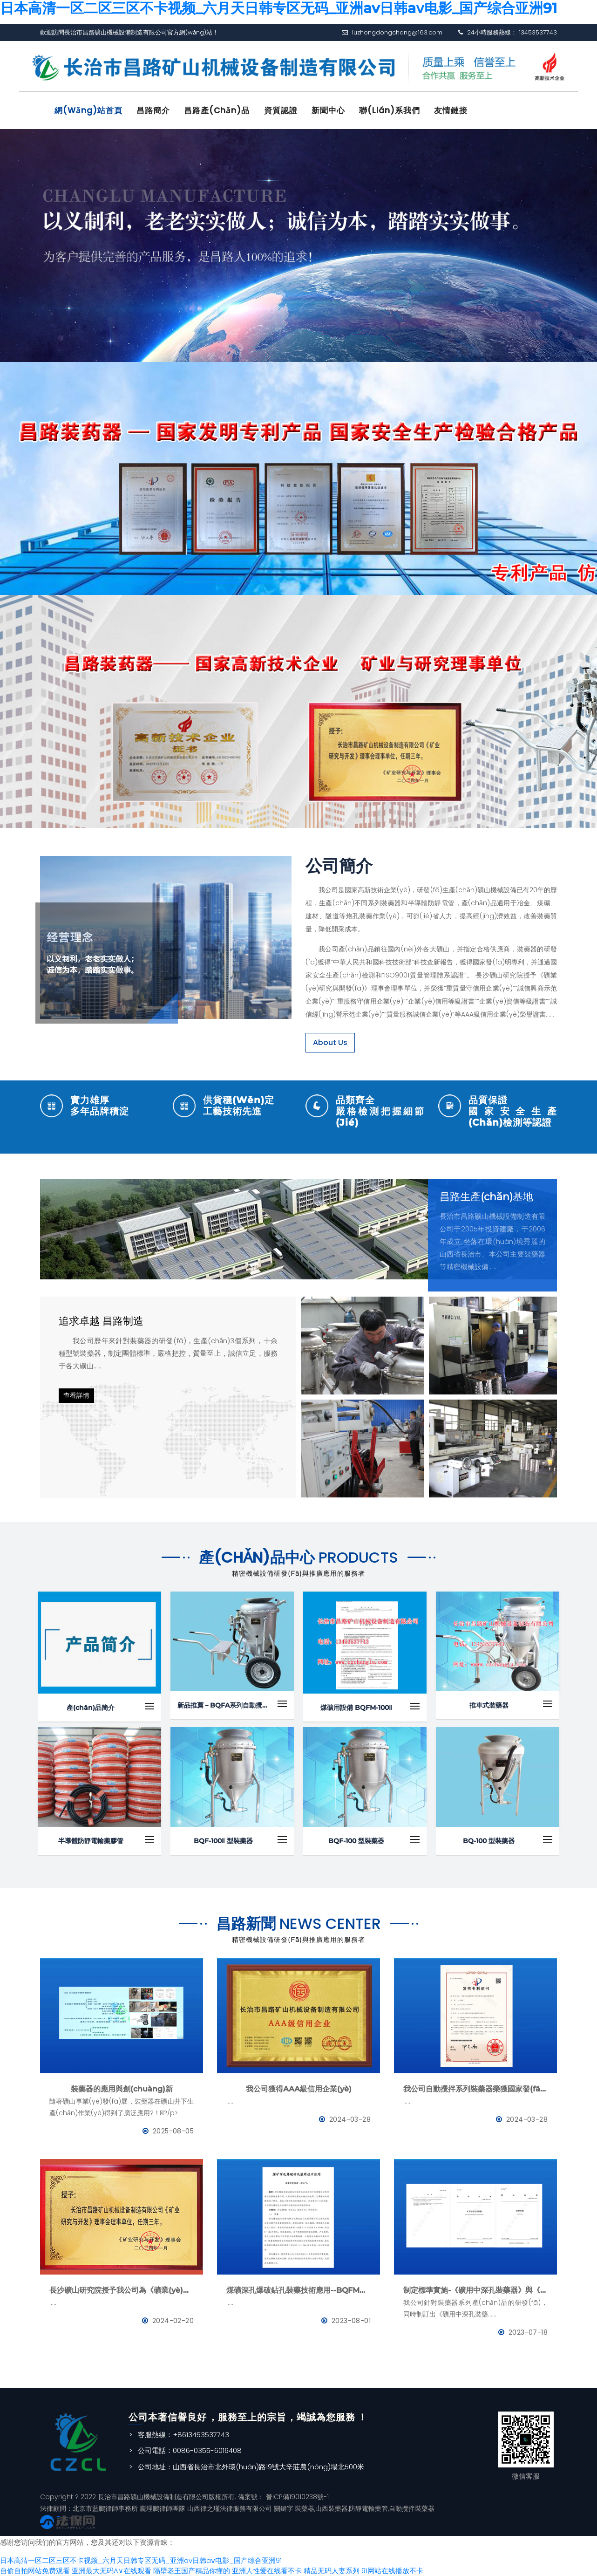 This screenshot has width=597, height=2576. I want to click on 資質認證, so click(282, 110).